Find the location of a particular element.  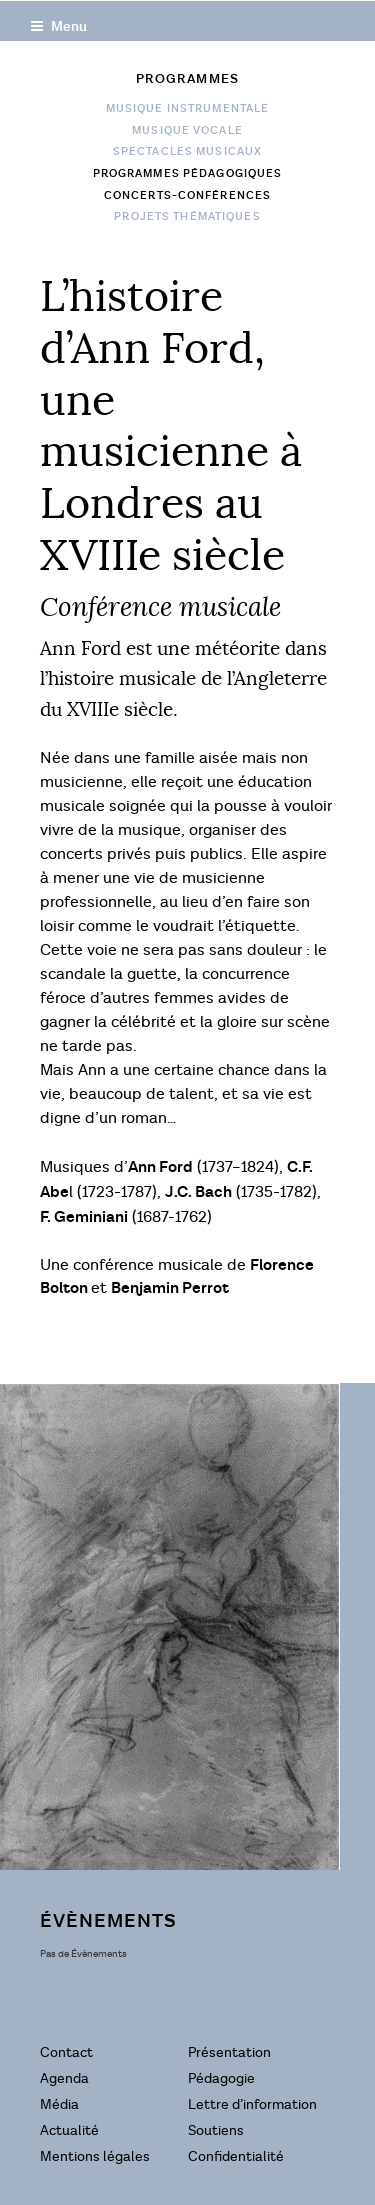

Présentation is located at coordinates (229, 2052).